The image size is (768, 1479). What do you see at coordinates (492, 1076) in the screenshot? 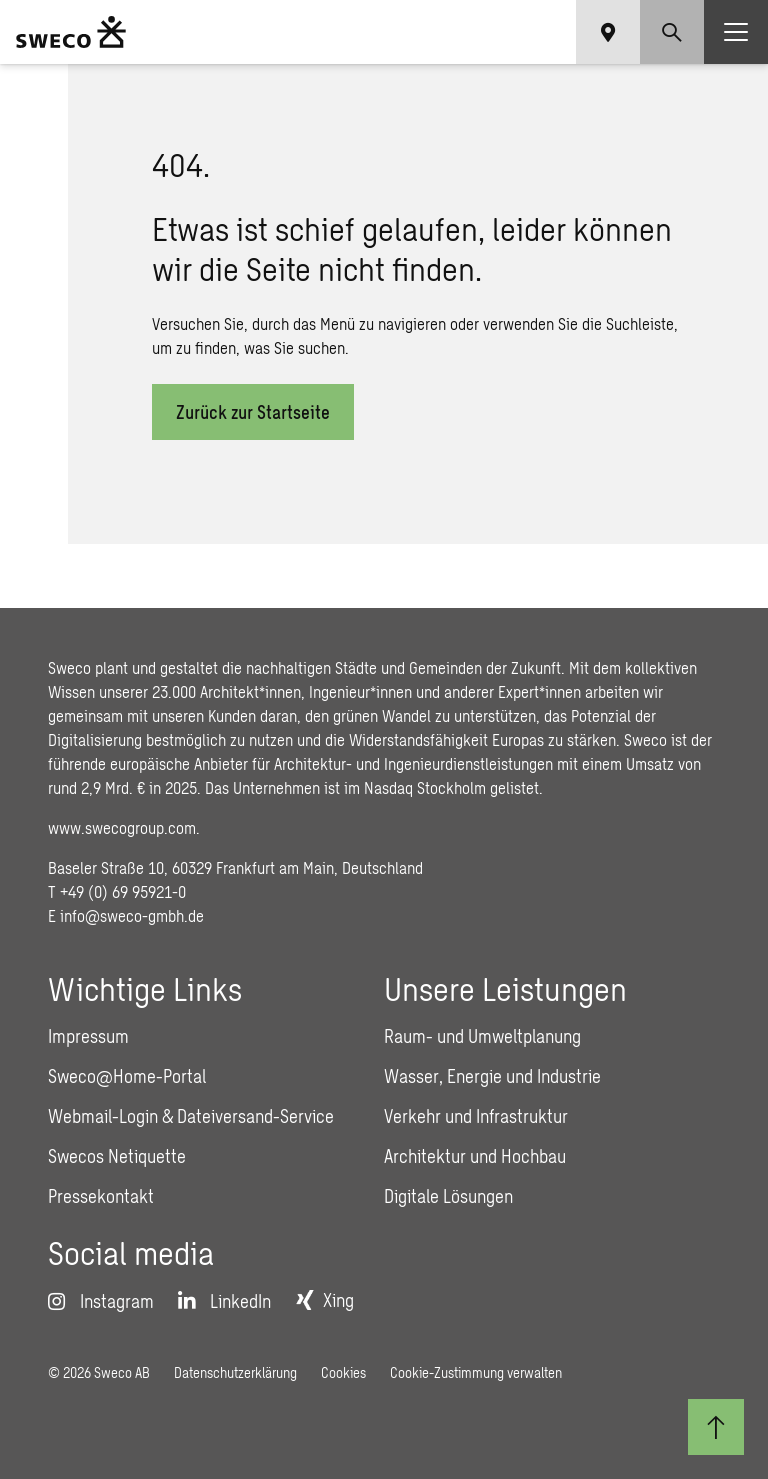
I see `Wasser, Energie und Industrie` at bounding box center [492, 1076].